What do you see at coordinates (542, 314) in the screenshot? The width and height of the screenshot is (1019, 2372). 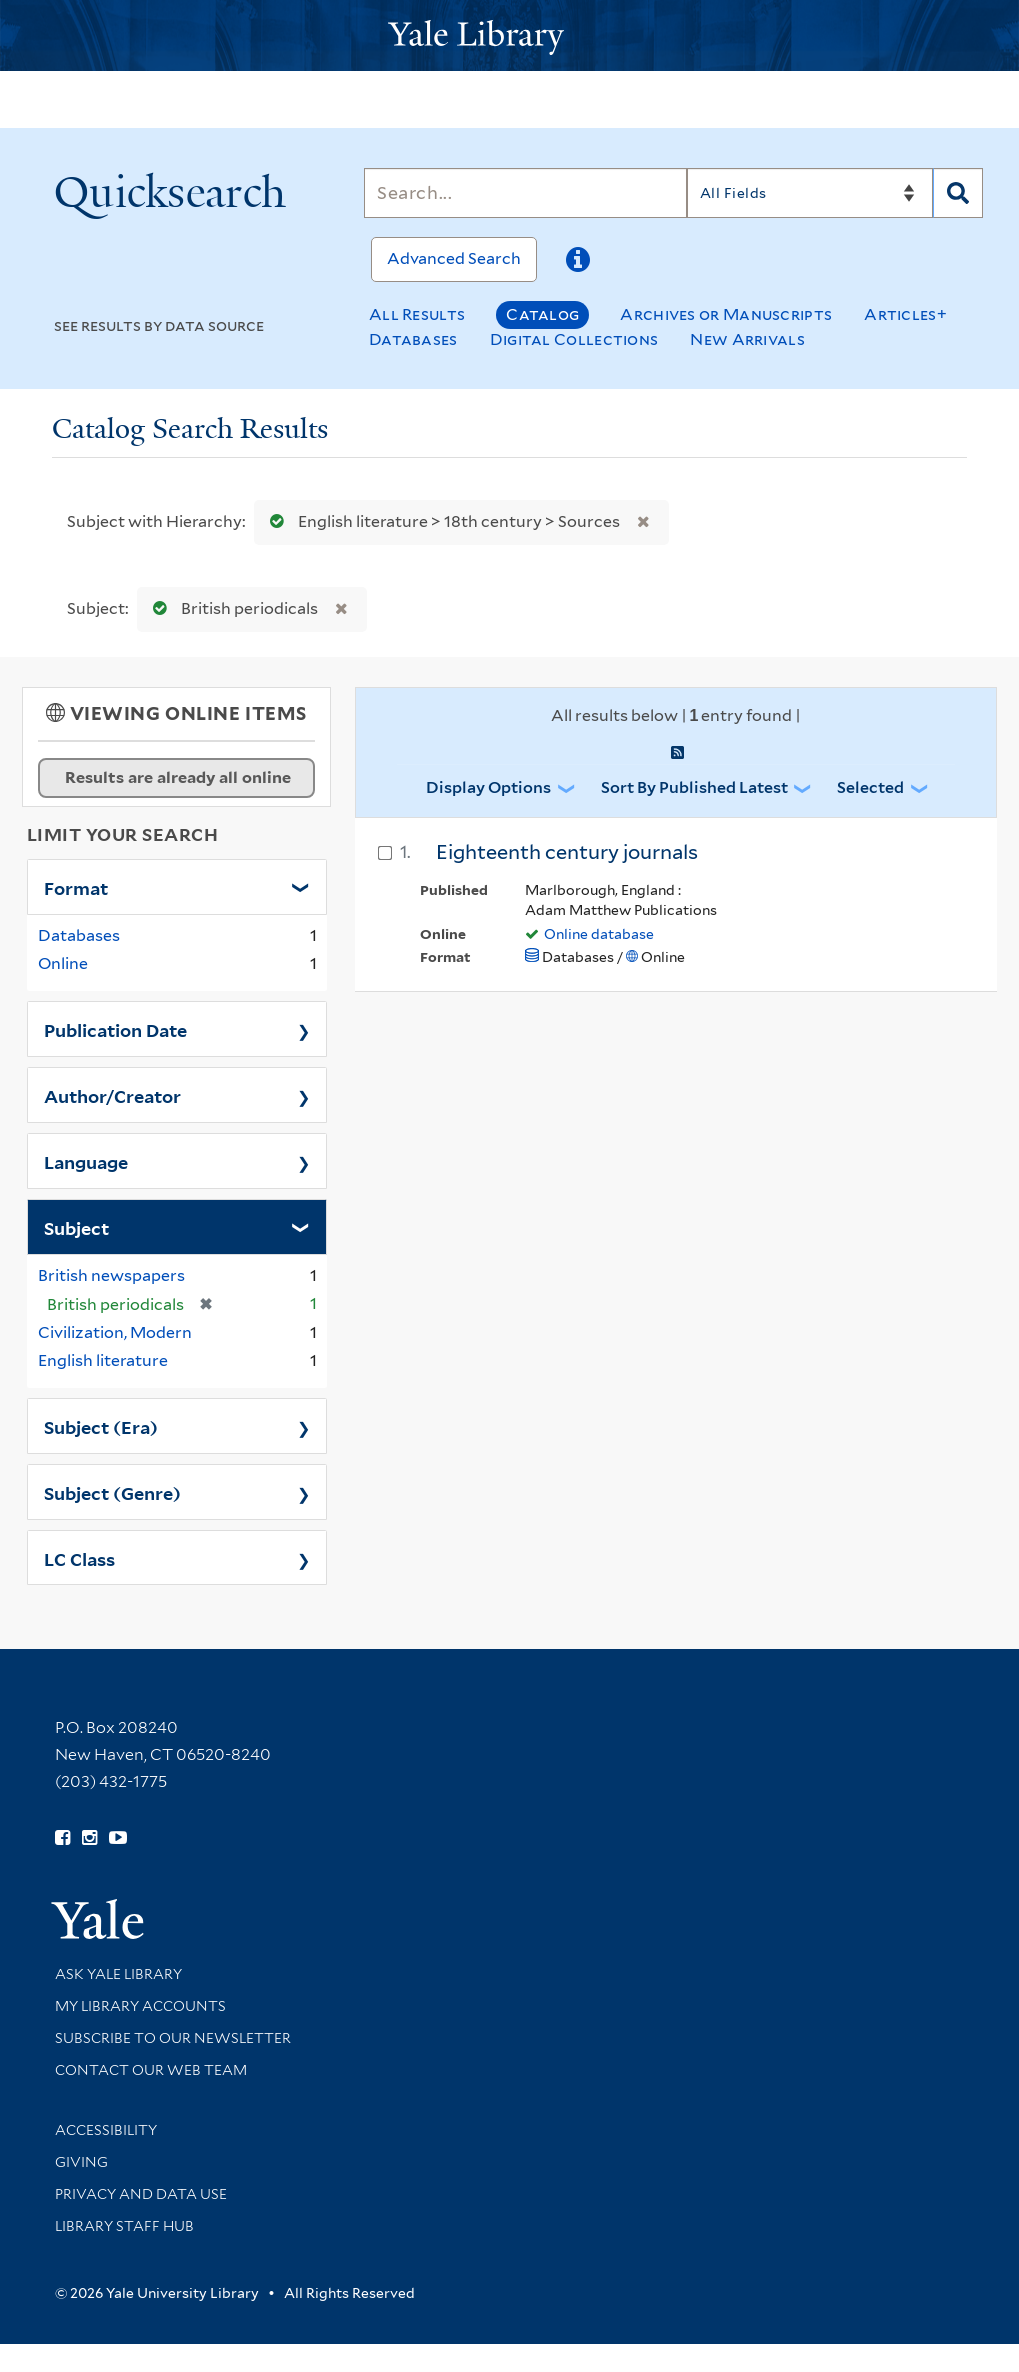 I see `Catalog` at bounding box center [542, 314].